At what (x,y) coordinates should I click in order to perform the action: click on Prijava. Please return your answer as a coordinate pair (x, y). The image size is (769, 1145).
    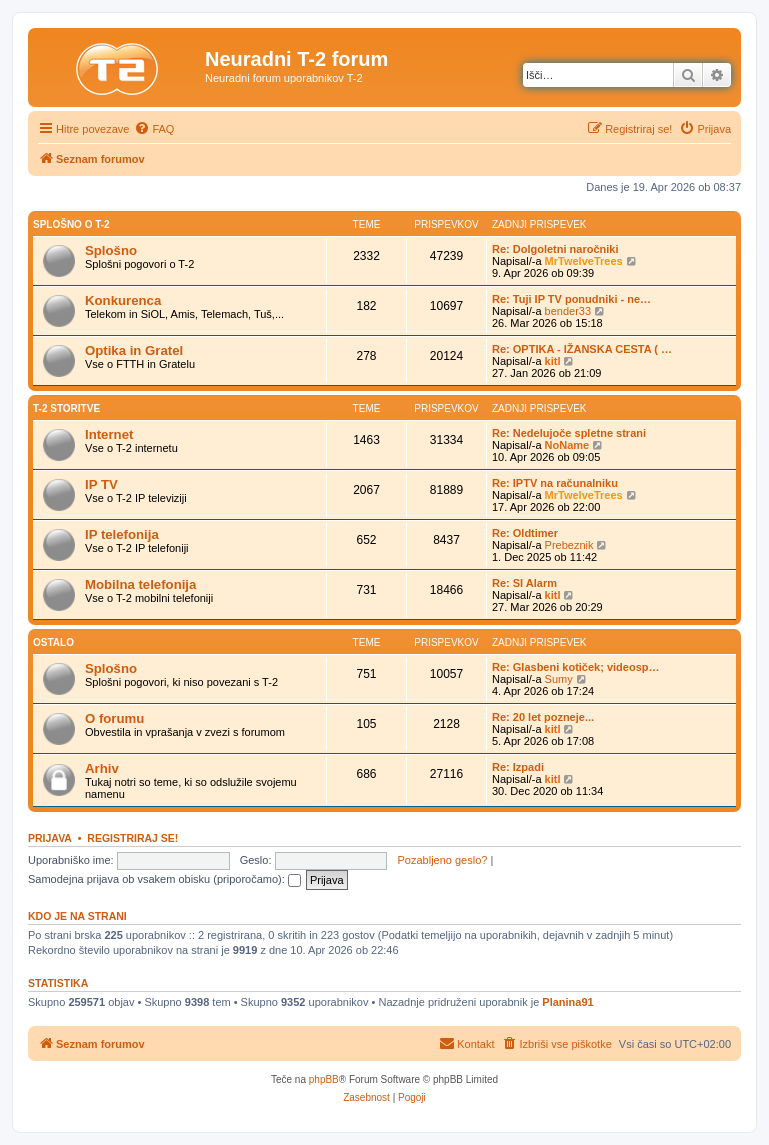
    Looking at the image, I should click on (50, 838).